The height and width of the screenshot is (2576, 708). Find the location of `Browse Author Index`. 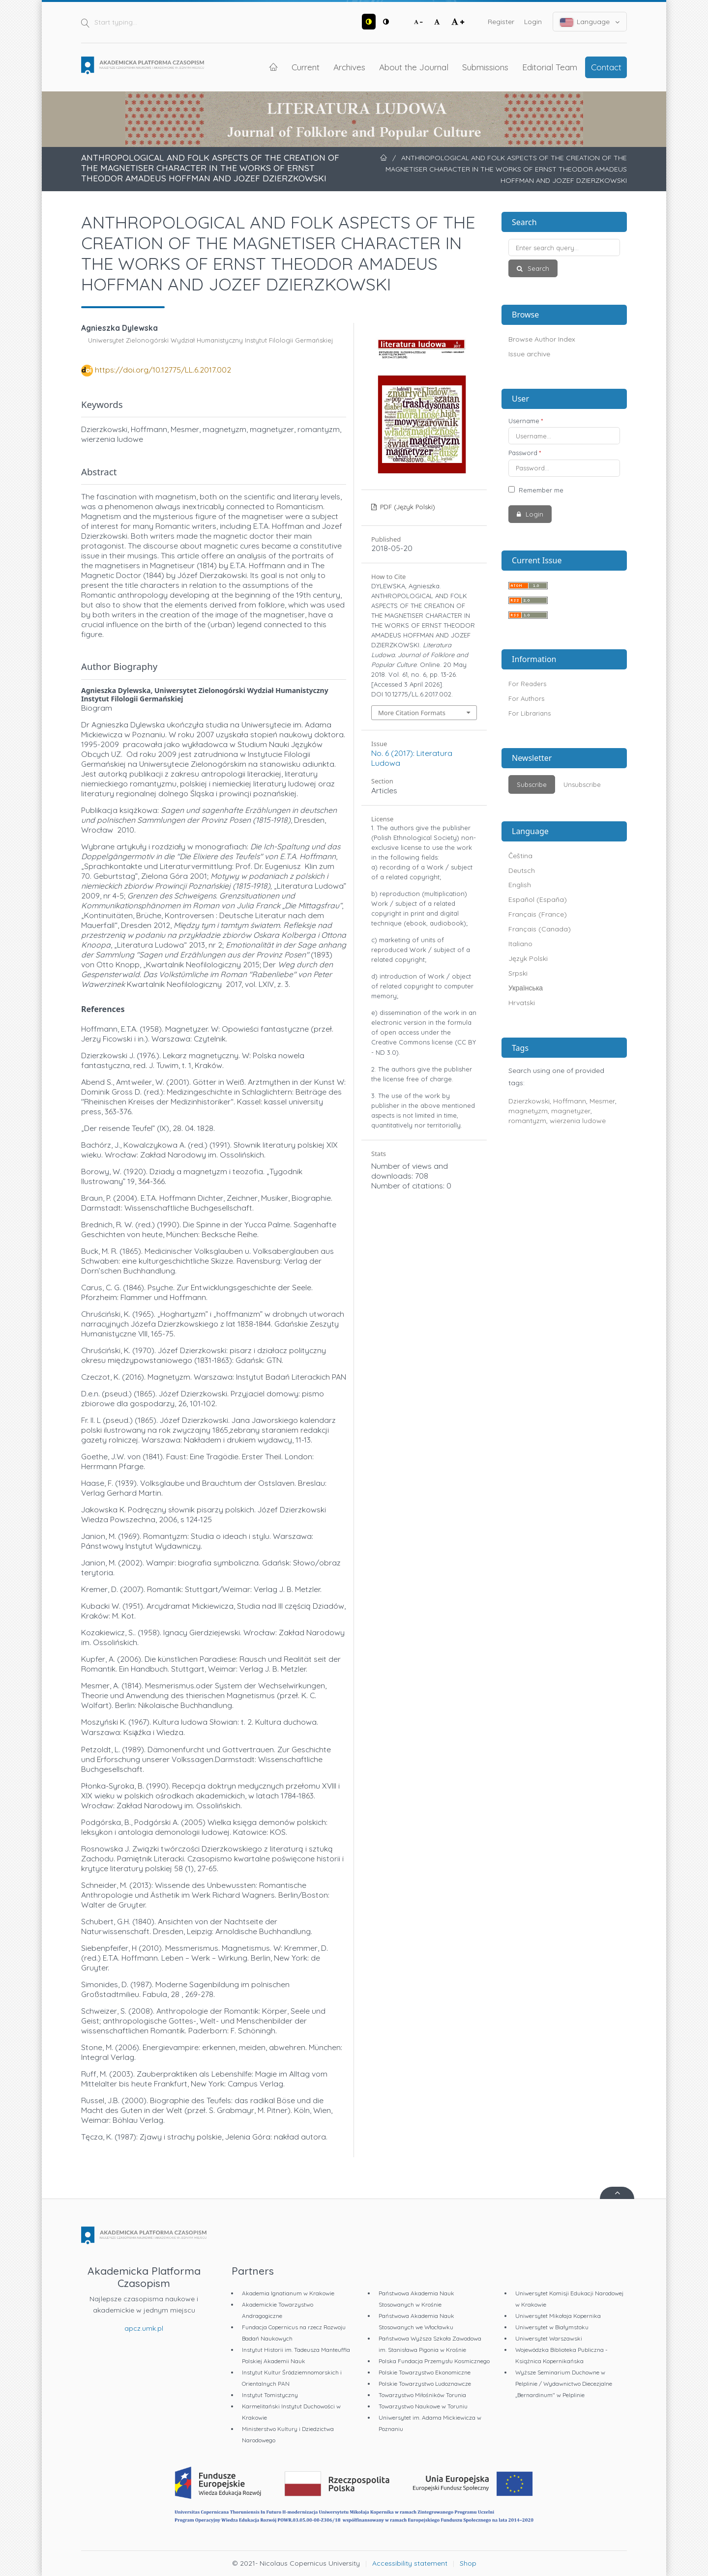

Browse Author Index is located at coordinates (541, 339).